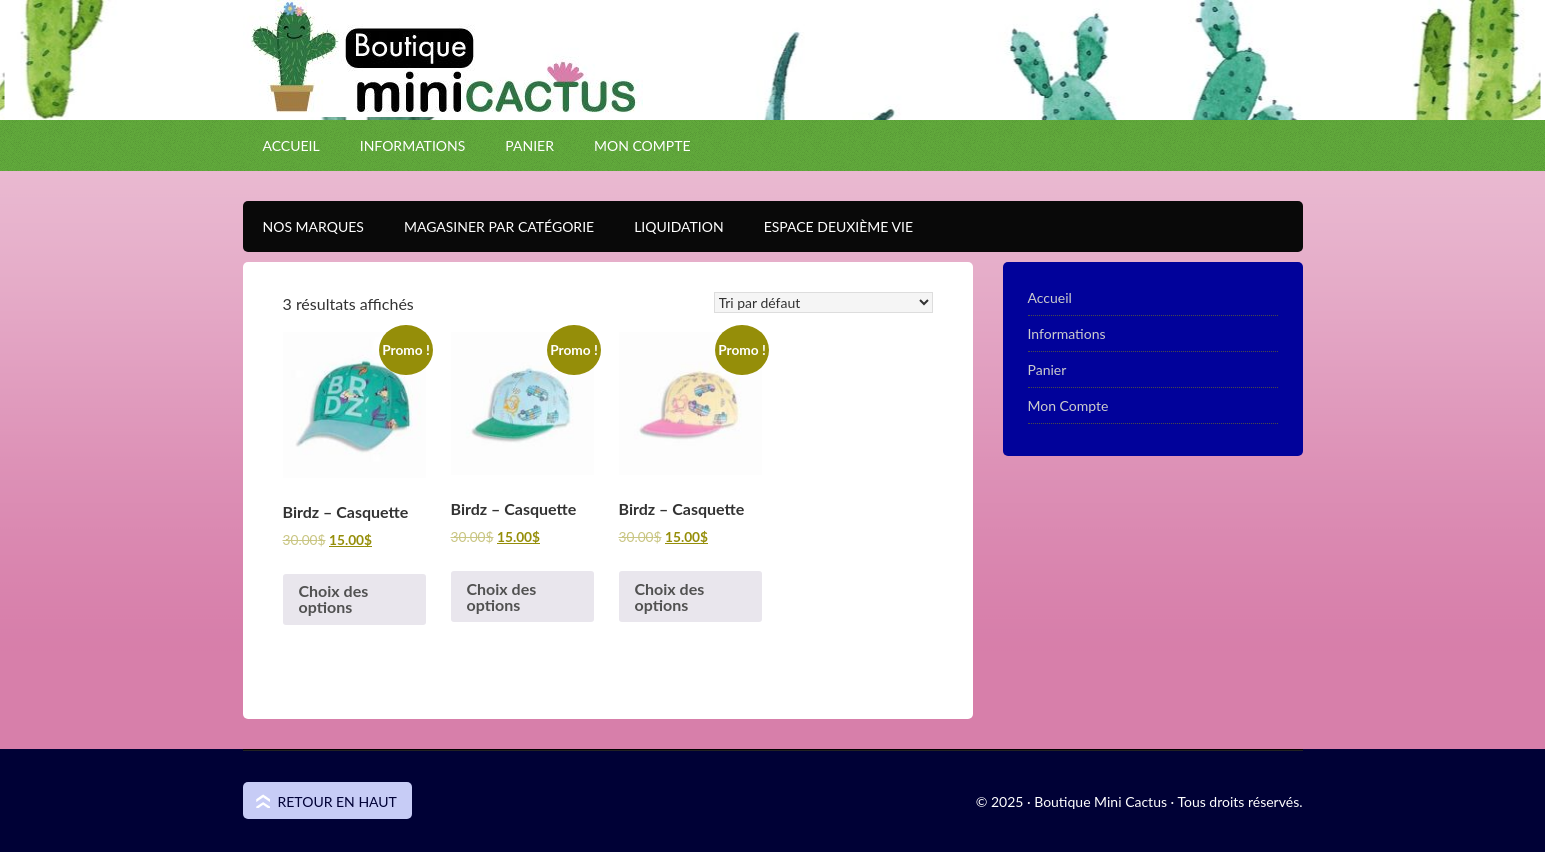 The height and width of the screenshot is (852, 1545). Describe the element at coordinates (413, 145) in the screenshot. I see `Informations` at that location.